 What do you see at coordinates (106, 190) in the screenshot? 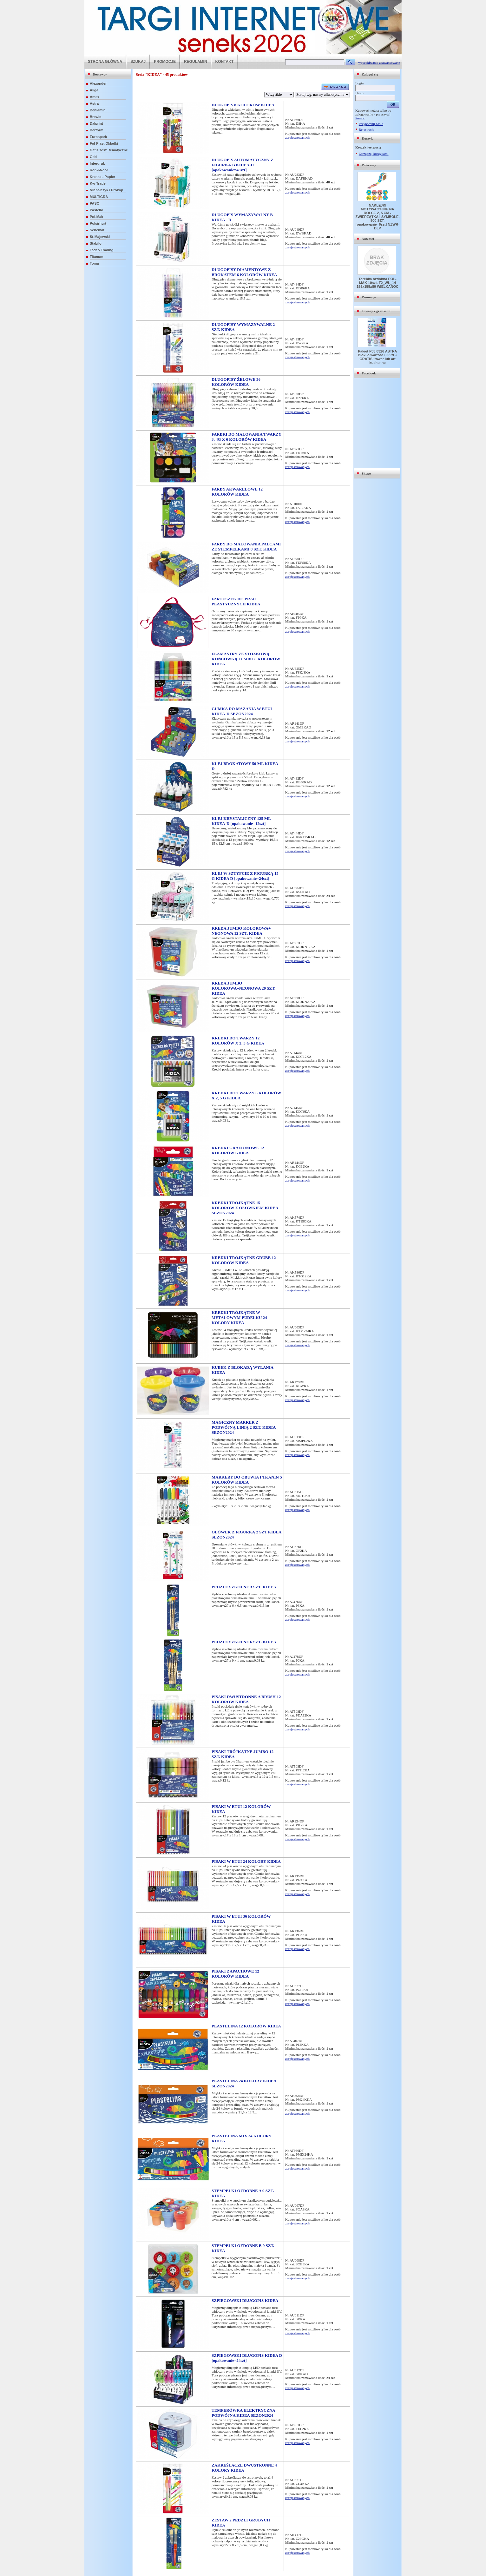
I see `Michalczyk i Prokop` at bounding box center [106, 190].